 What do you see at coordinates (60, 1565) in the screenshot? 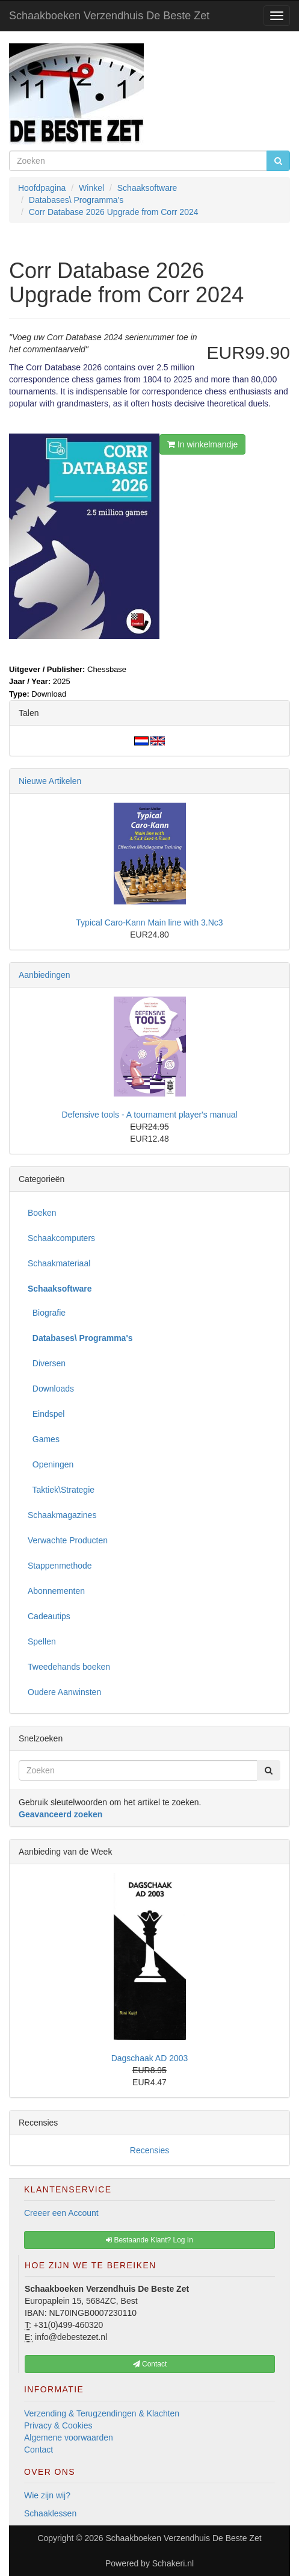
I see `Stappenmethode` at bounding box center [60, 1565].